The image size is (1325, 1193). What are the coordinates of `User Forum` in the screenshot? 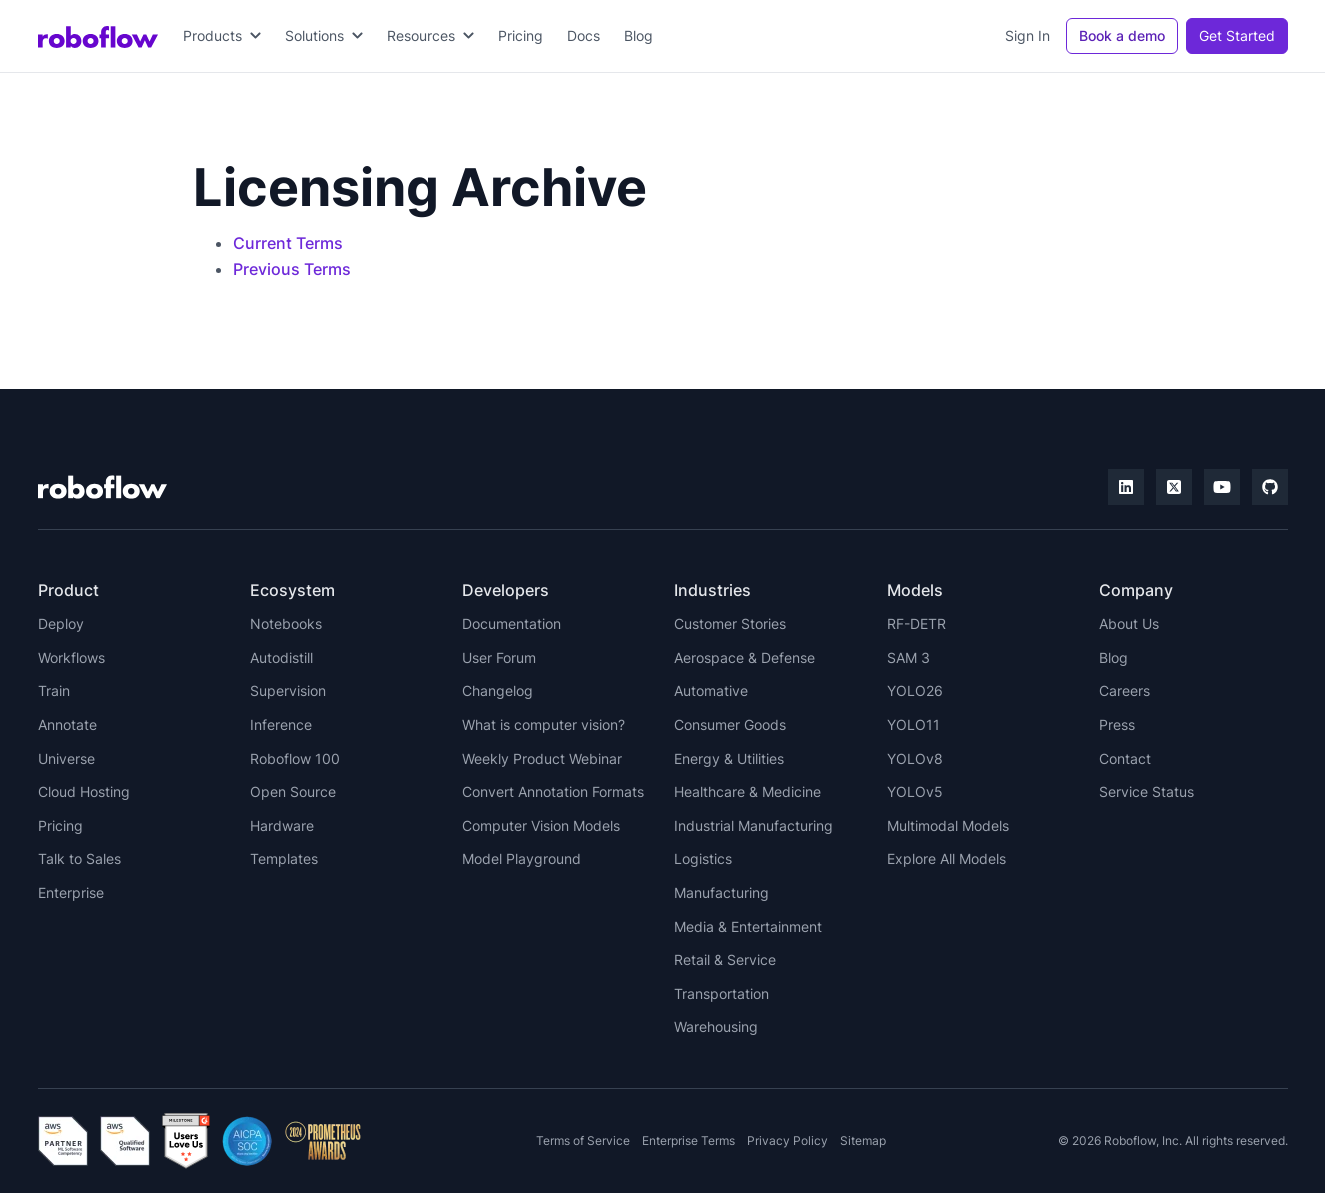 It's located at (499, 657).